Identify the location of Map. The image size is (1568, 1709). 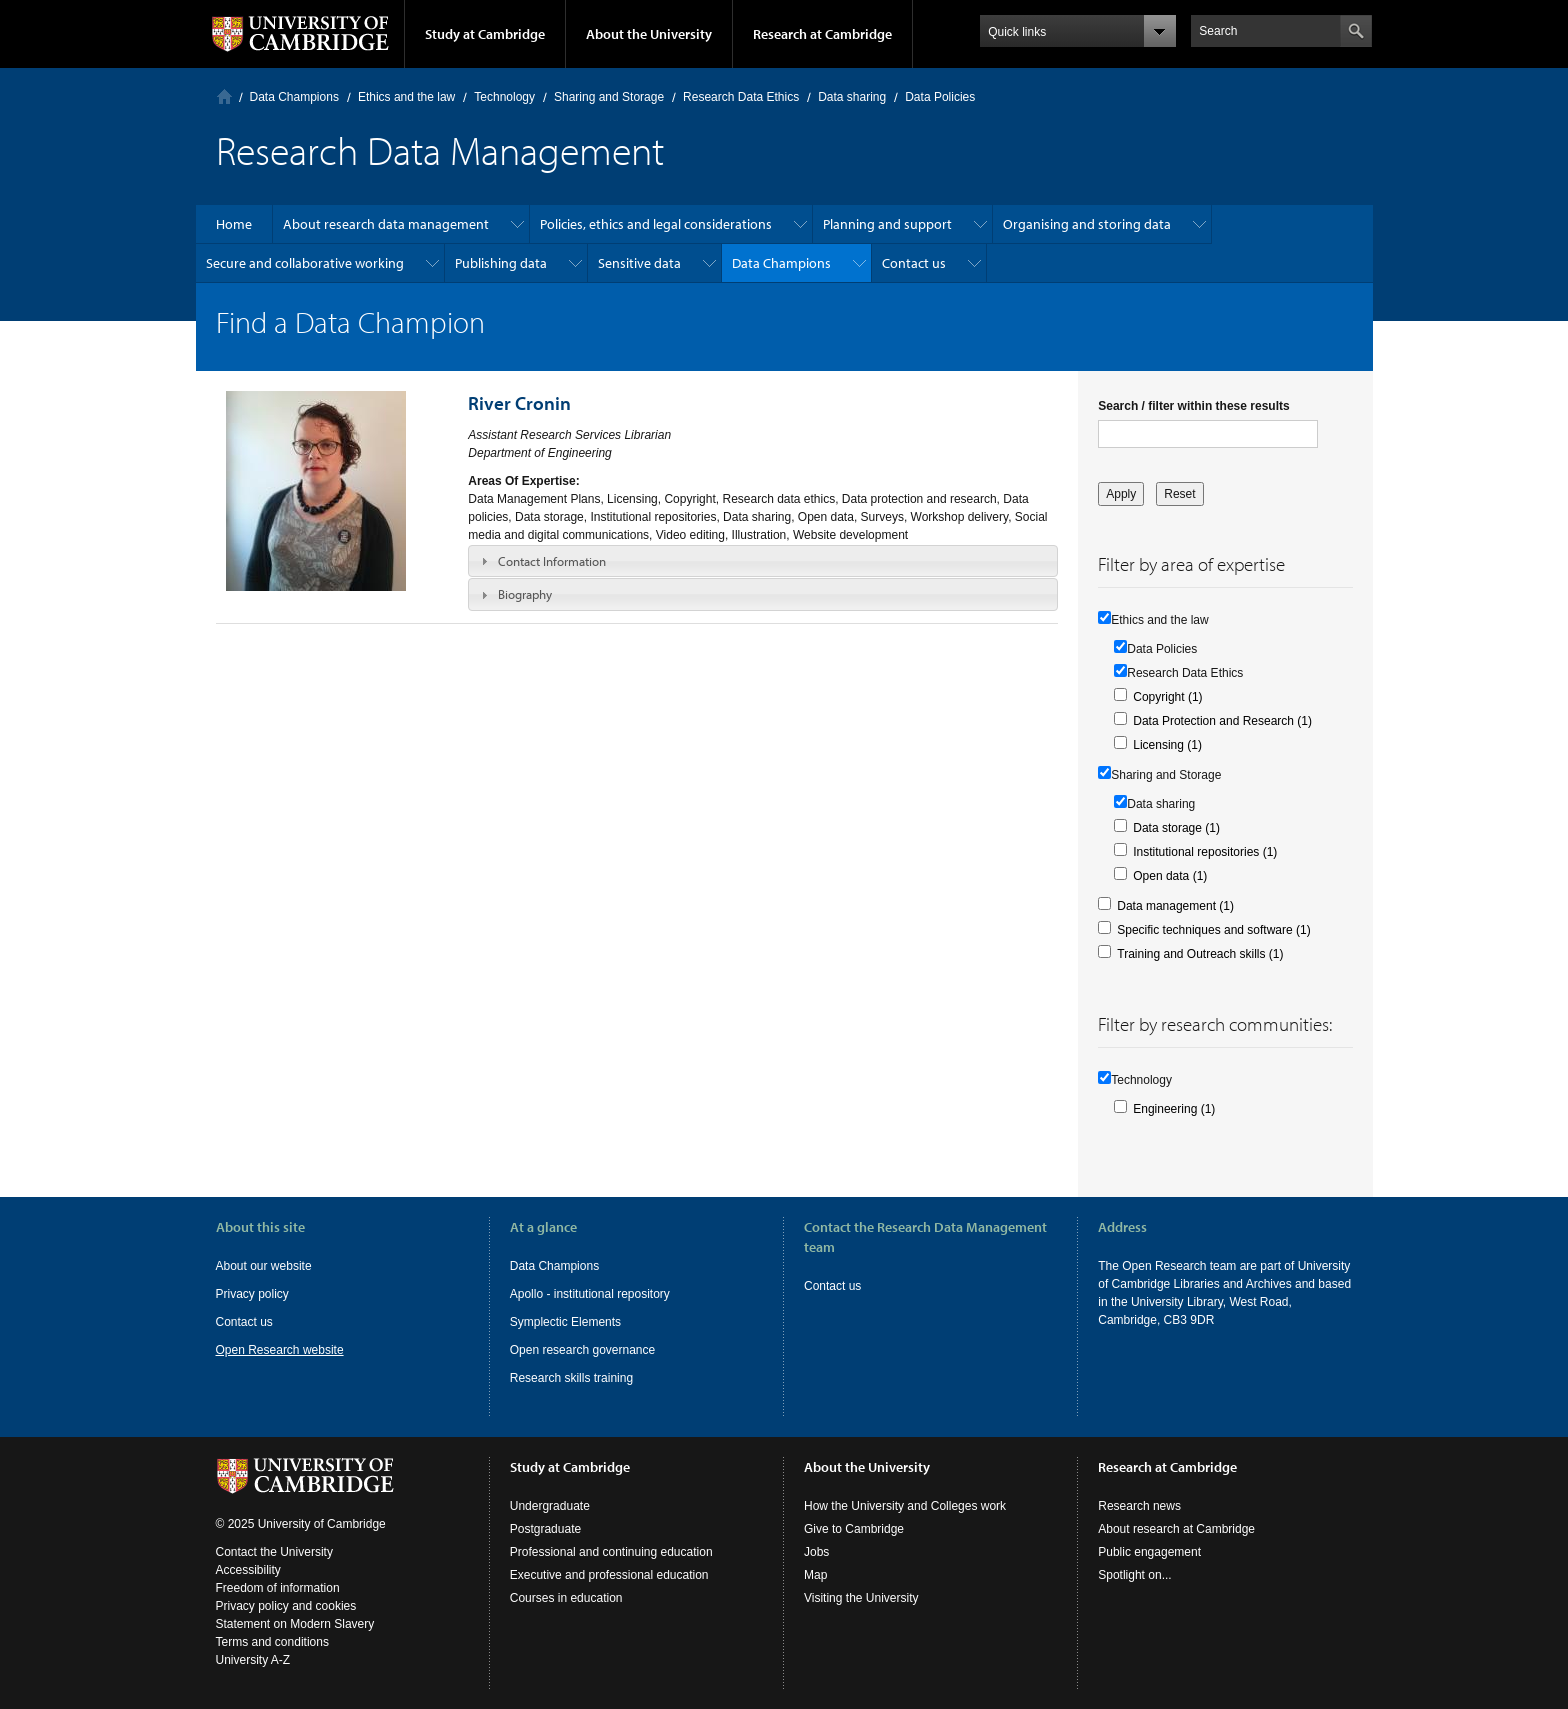
(815, 1575).